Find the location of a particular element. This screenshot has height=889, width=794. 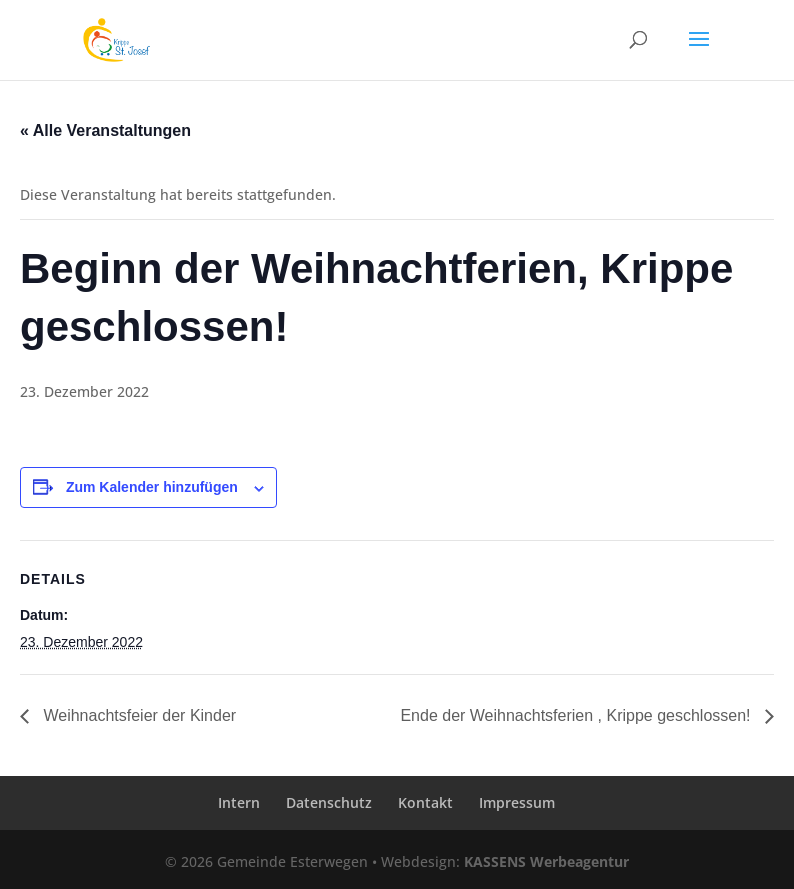

« Alle Veranstaltungen is located at coordinates (105, 130).